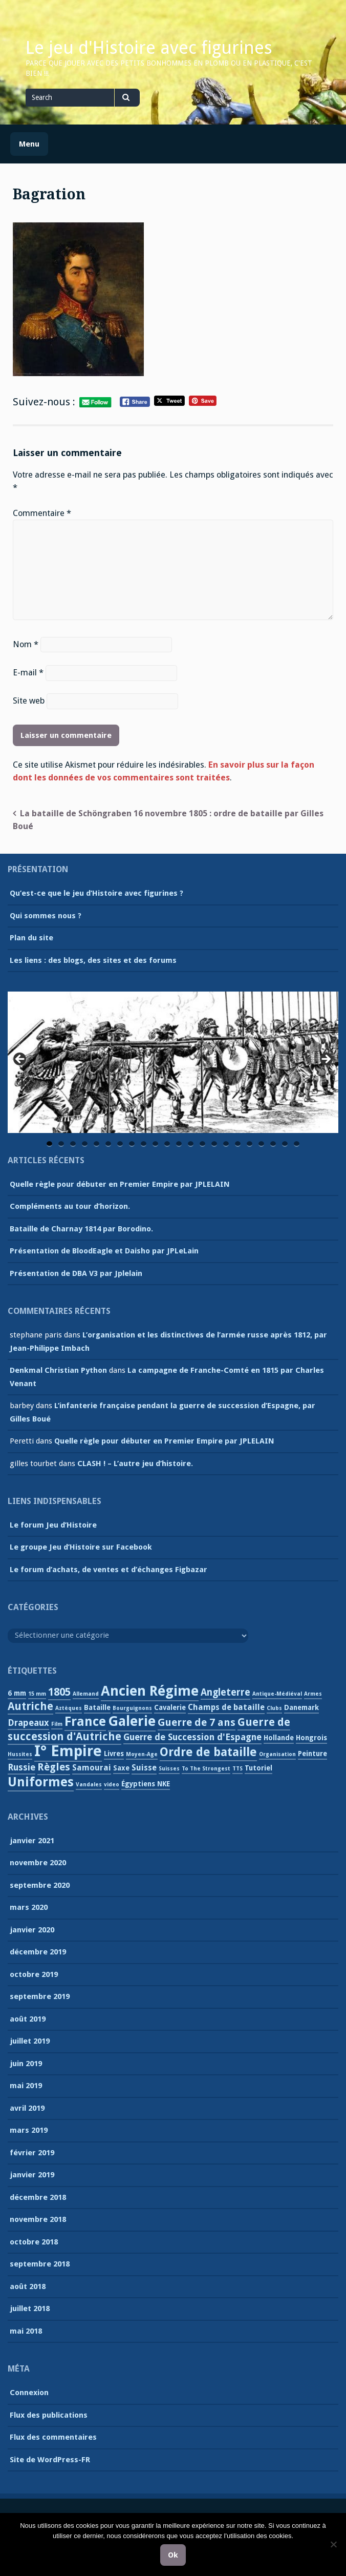 The height and width of the screenshot is (2576, 346). Describe the element at coordinates (61, 1144) in the screenshot. I see `2 [tab]` at that location.